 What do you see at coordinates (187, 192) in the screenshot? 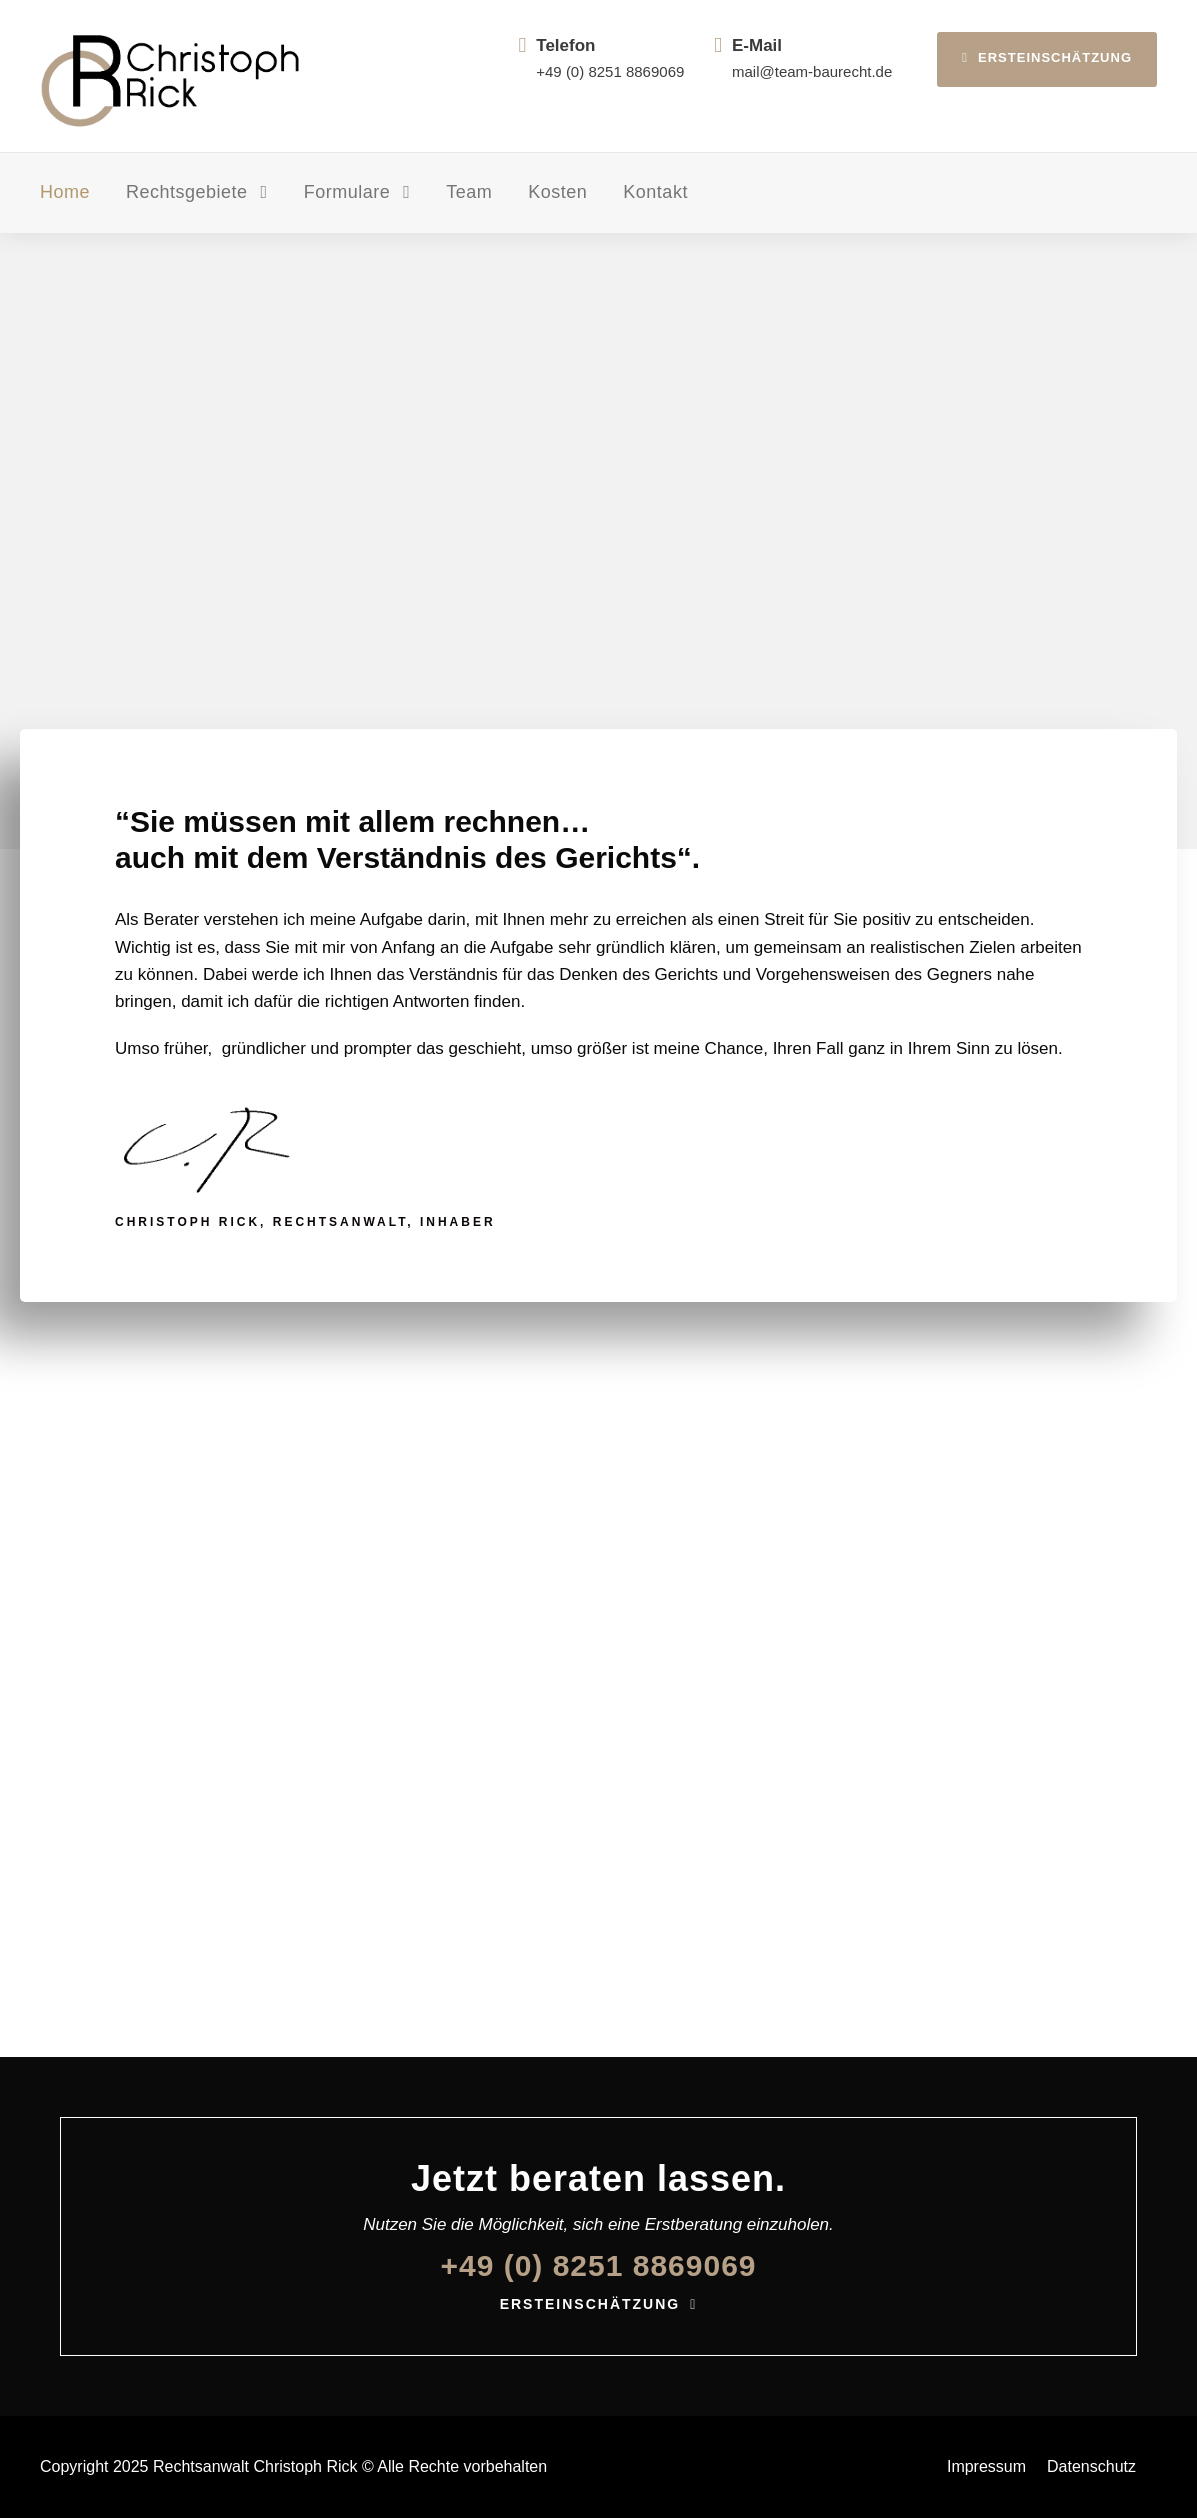
I see `Rechtsgebiete` at bounding box center [187, 192].